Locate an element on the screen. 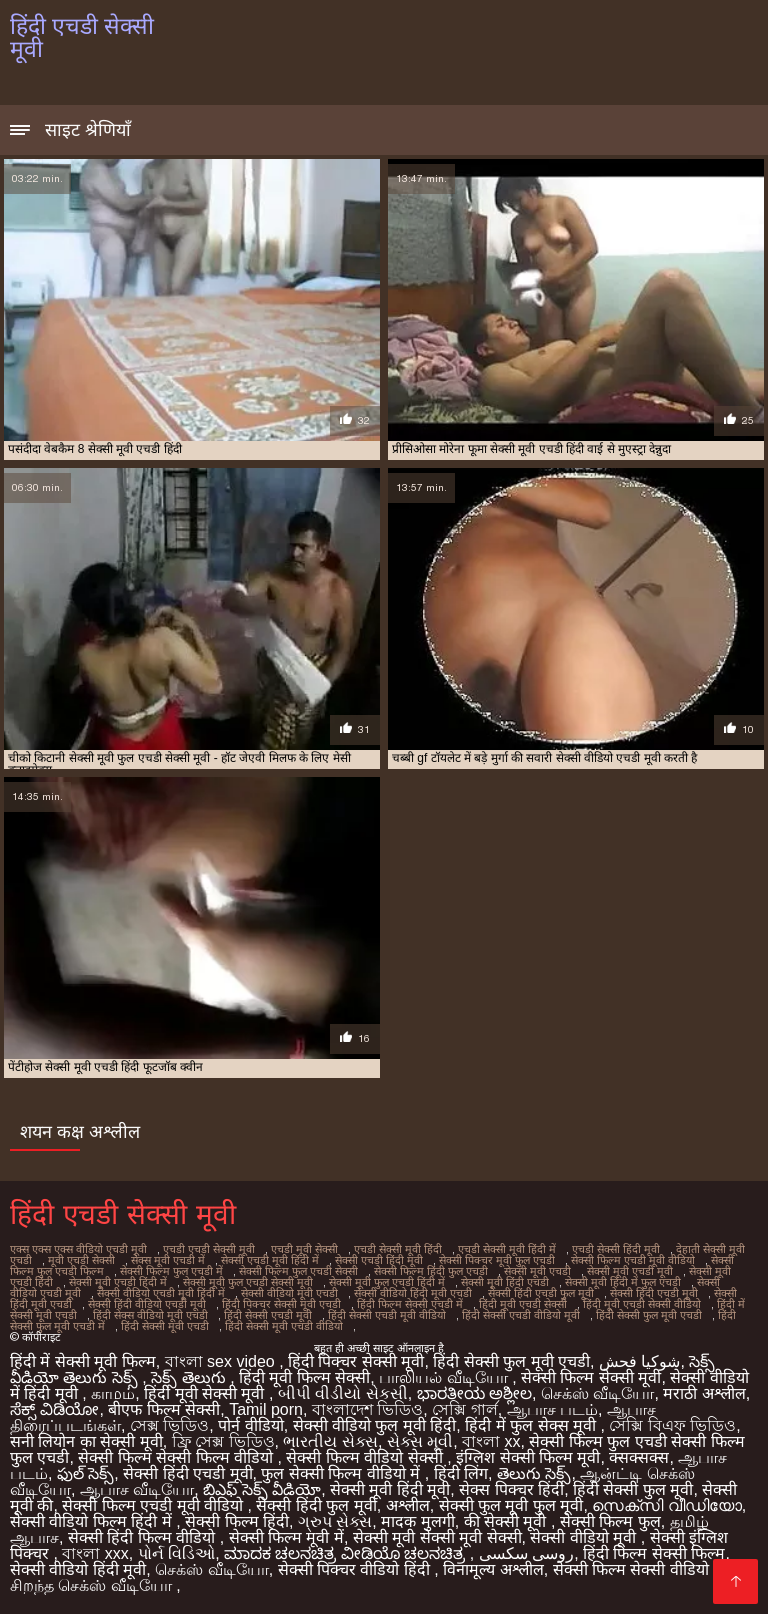 The image size is (768, 1614). हिंदी सेक्सी फुल मूवी is located at coordinates (633, 1489).